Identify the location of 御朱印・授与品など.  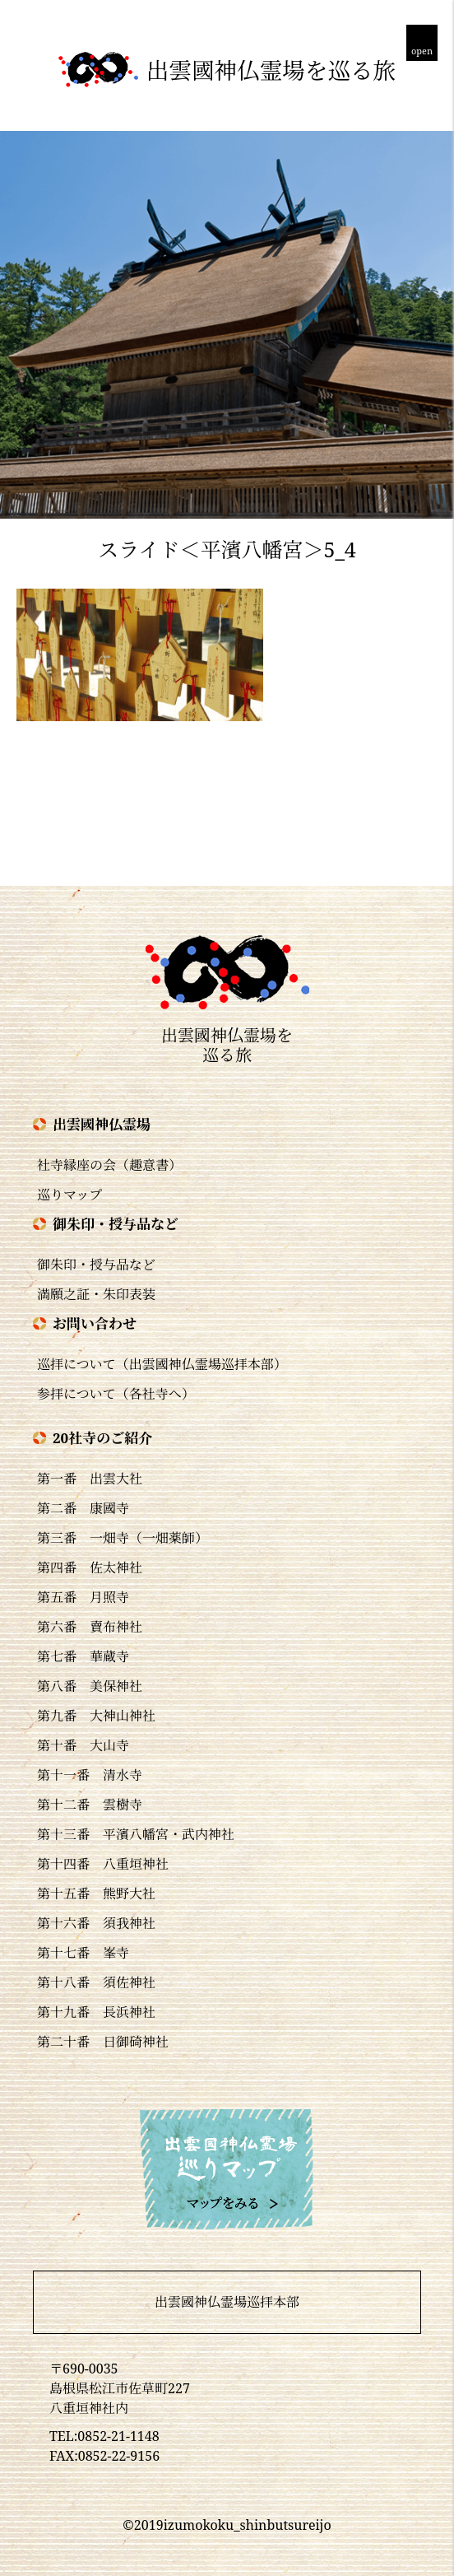
(96, 1264).